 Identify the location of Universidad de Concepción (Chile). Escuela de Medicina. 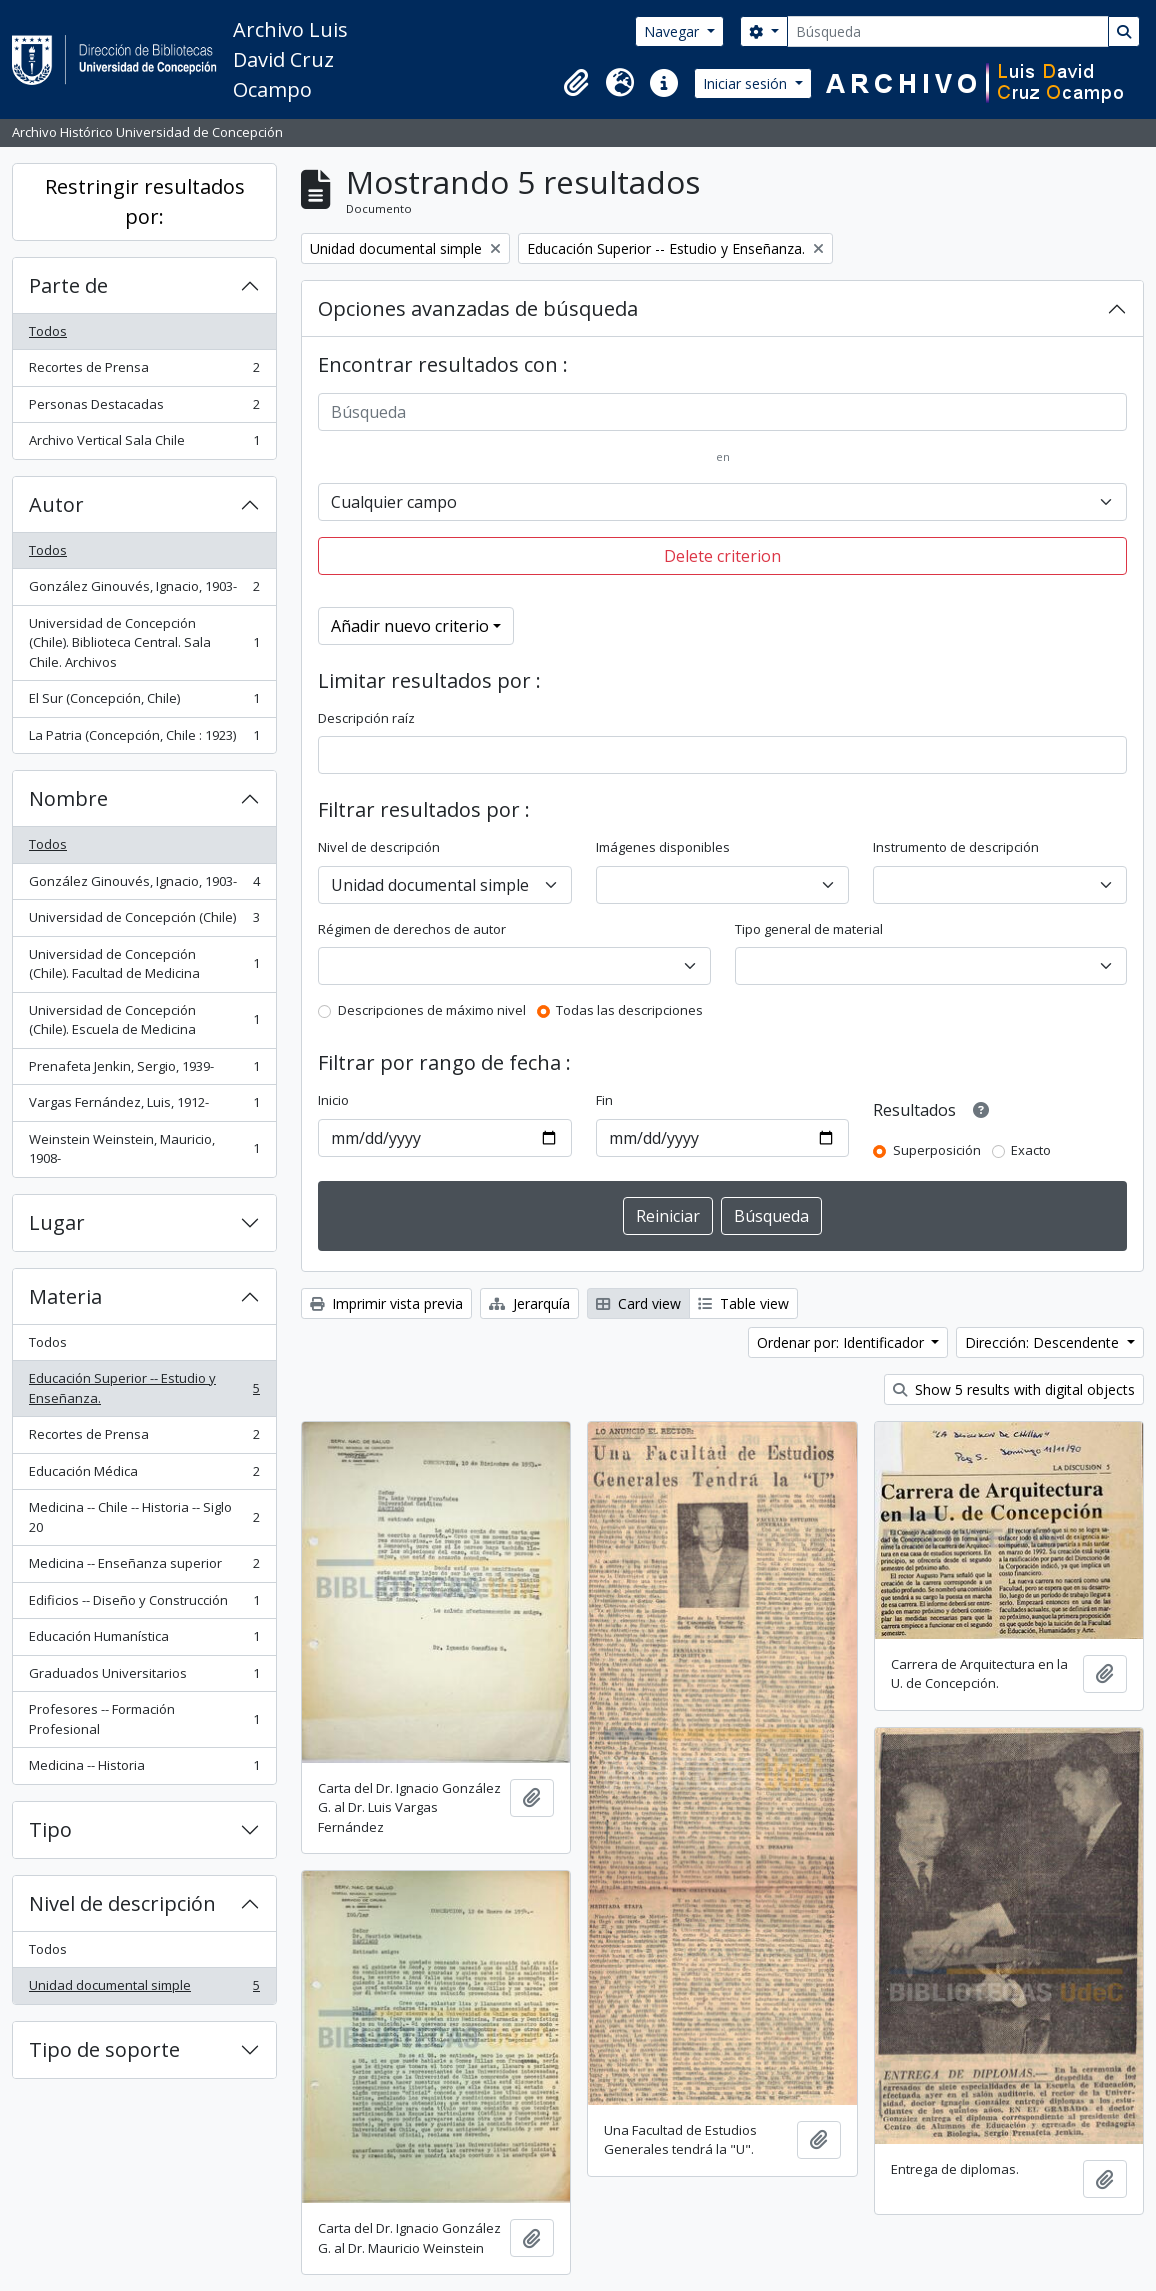
(144, 1020).